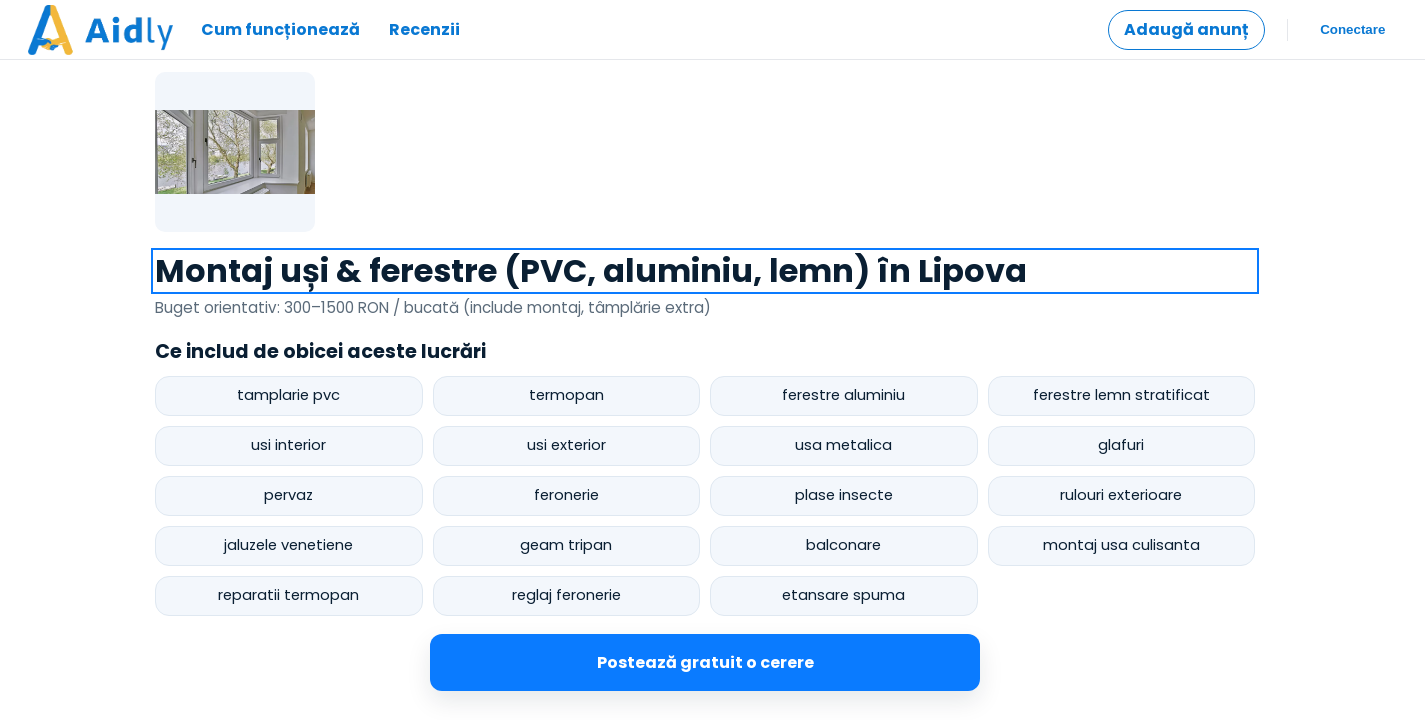  Describe the element at coordinates (705, 662) in the screenshot. I see `Postează gratuit o cerere` at that location.